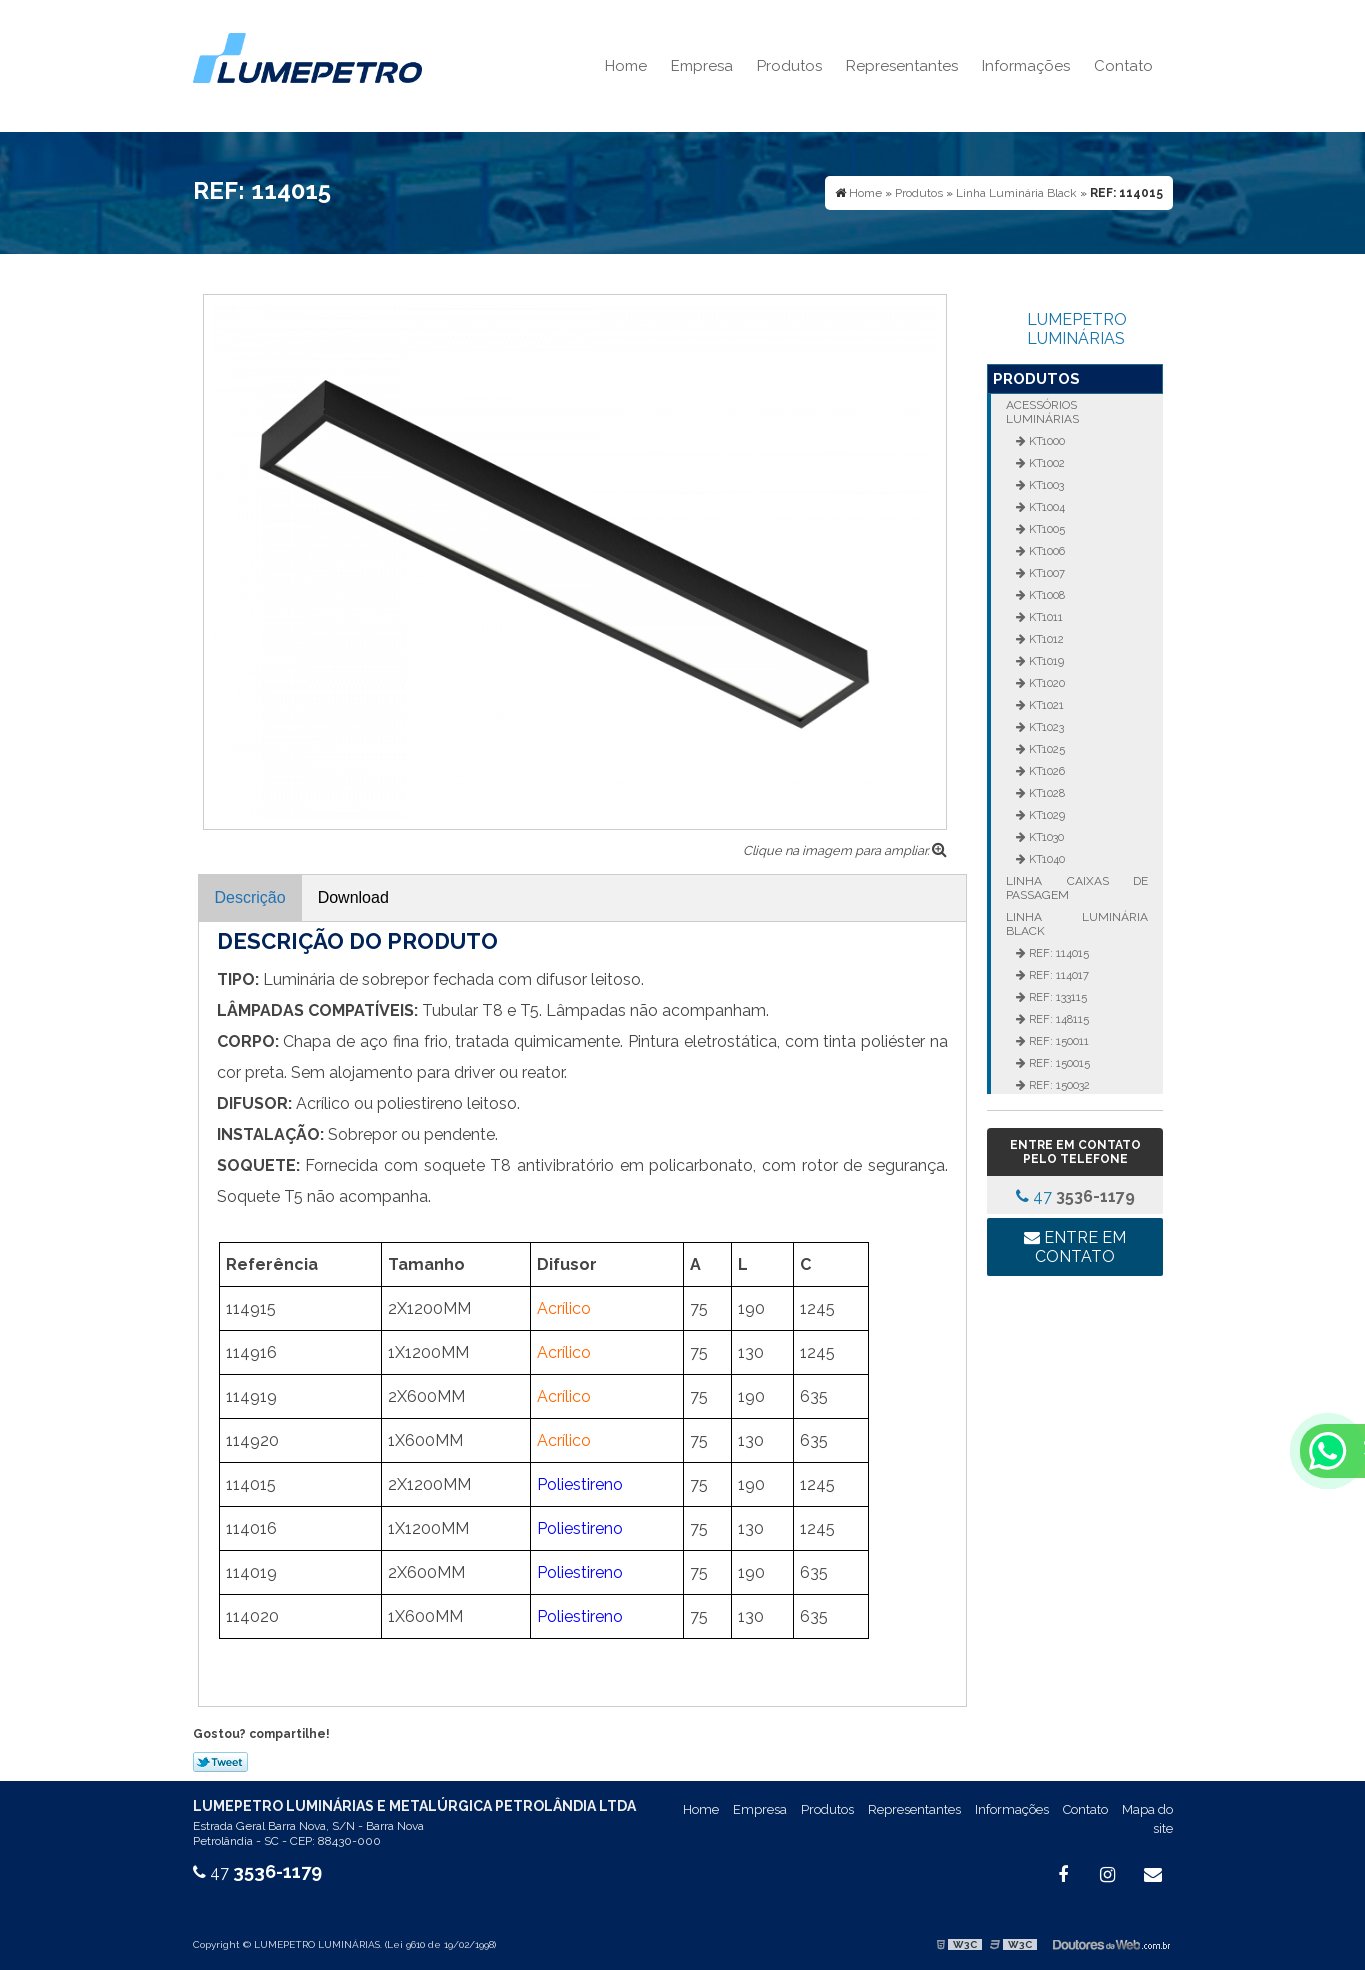  Describe the element at coordinates (1045, 749) in the screenshot. I see `KT1025` at that location.